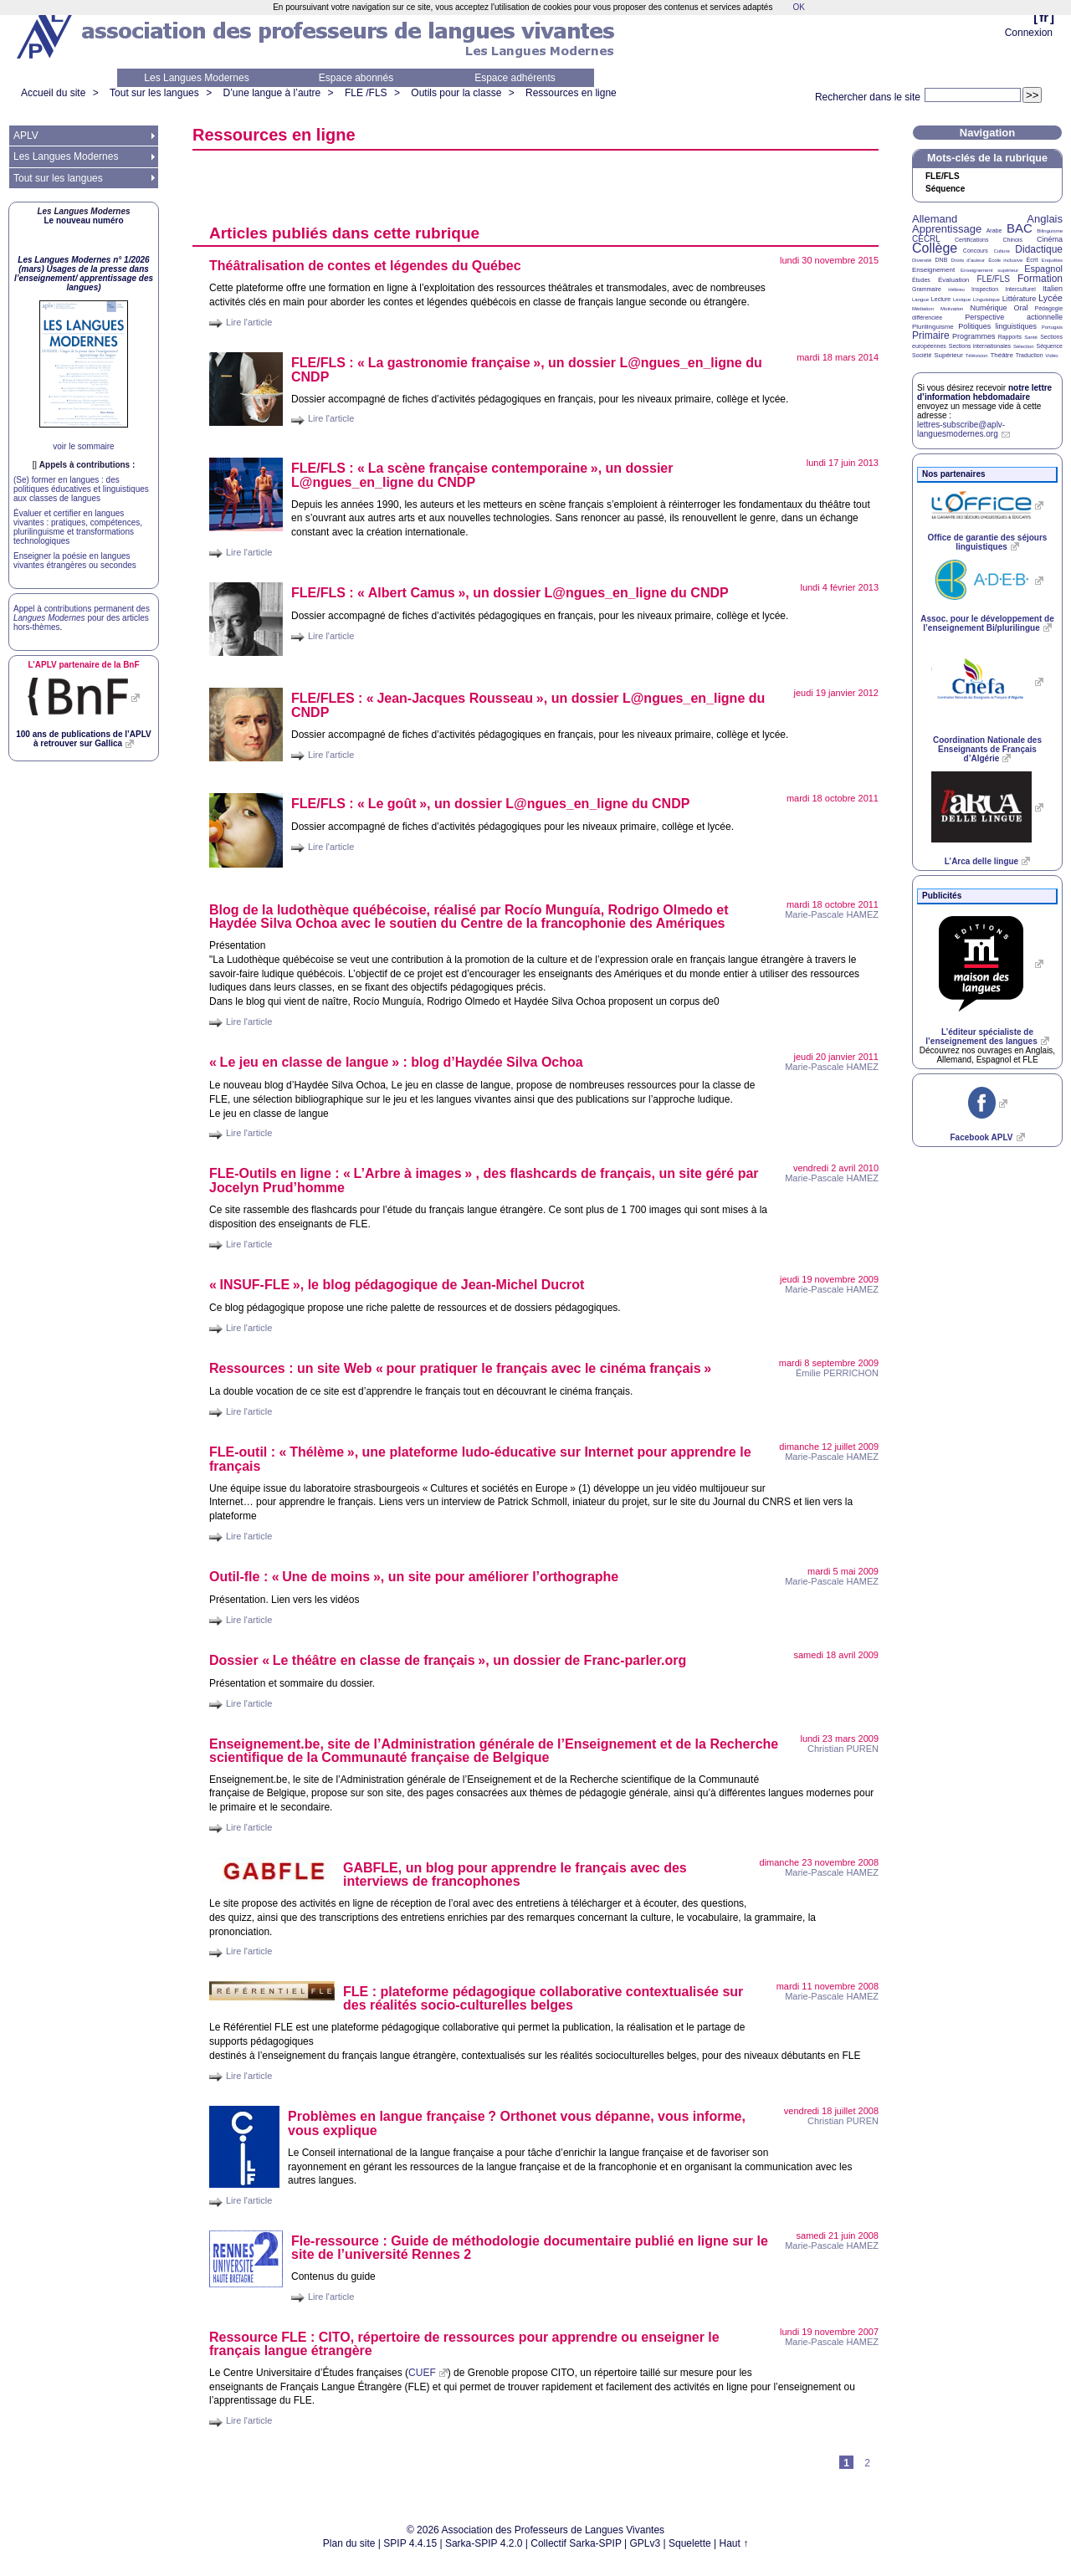  I want to click on Anglais, so click(1045, 219).